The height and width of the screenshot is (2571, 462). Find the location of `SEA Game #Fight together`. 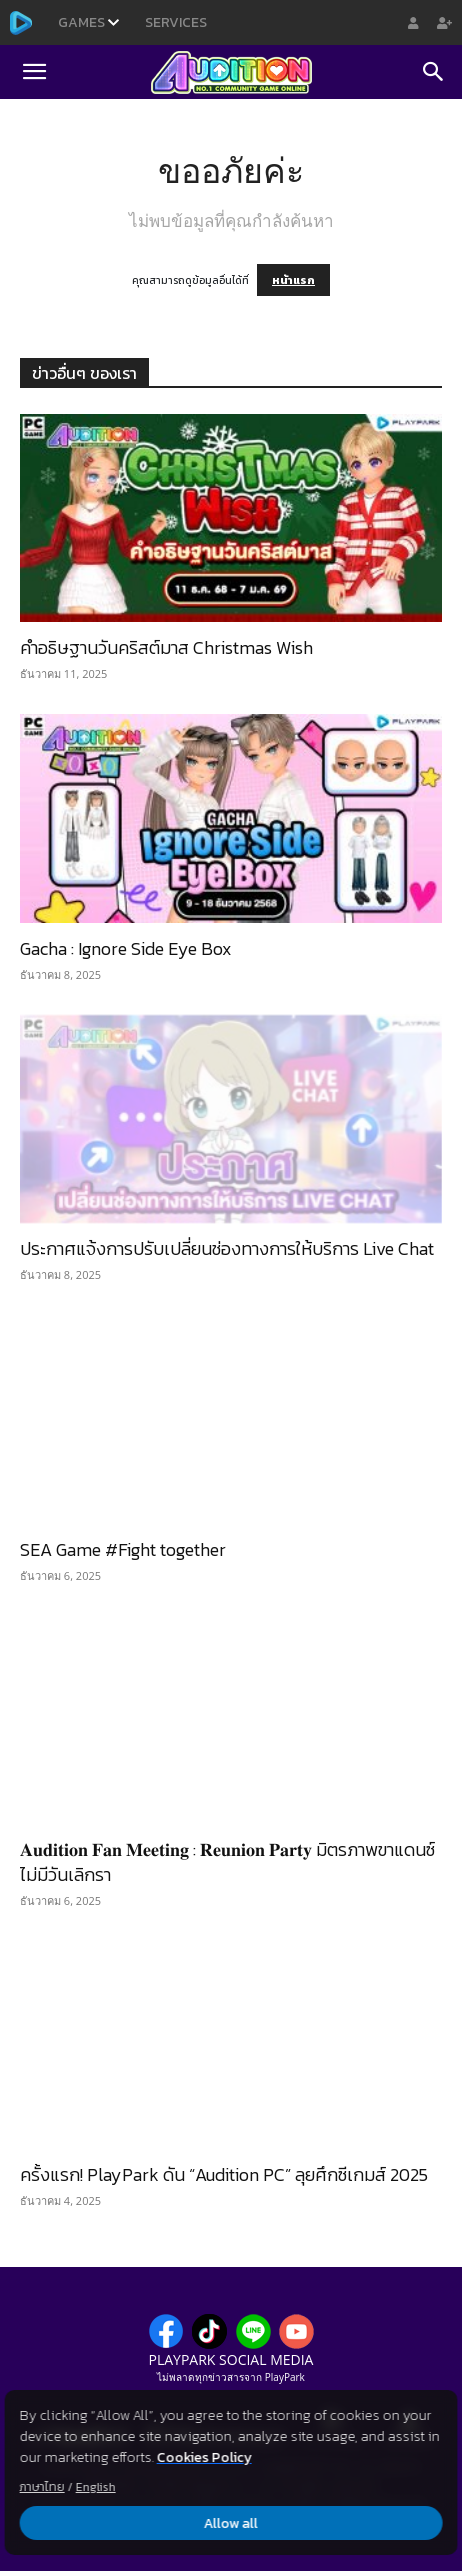

SEA Game #Fight together is located at coordinates (123, 1549).